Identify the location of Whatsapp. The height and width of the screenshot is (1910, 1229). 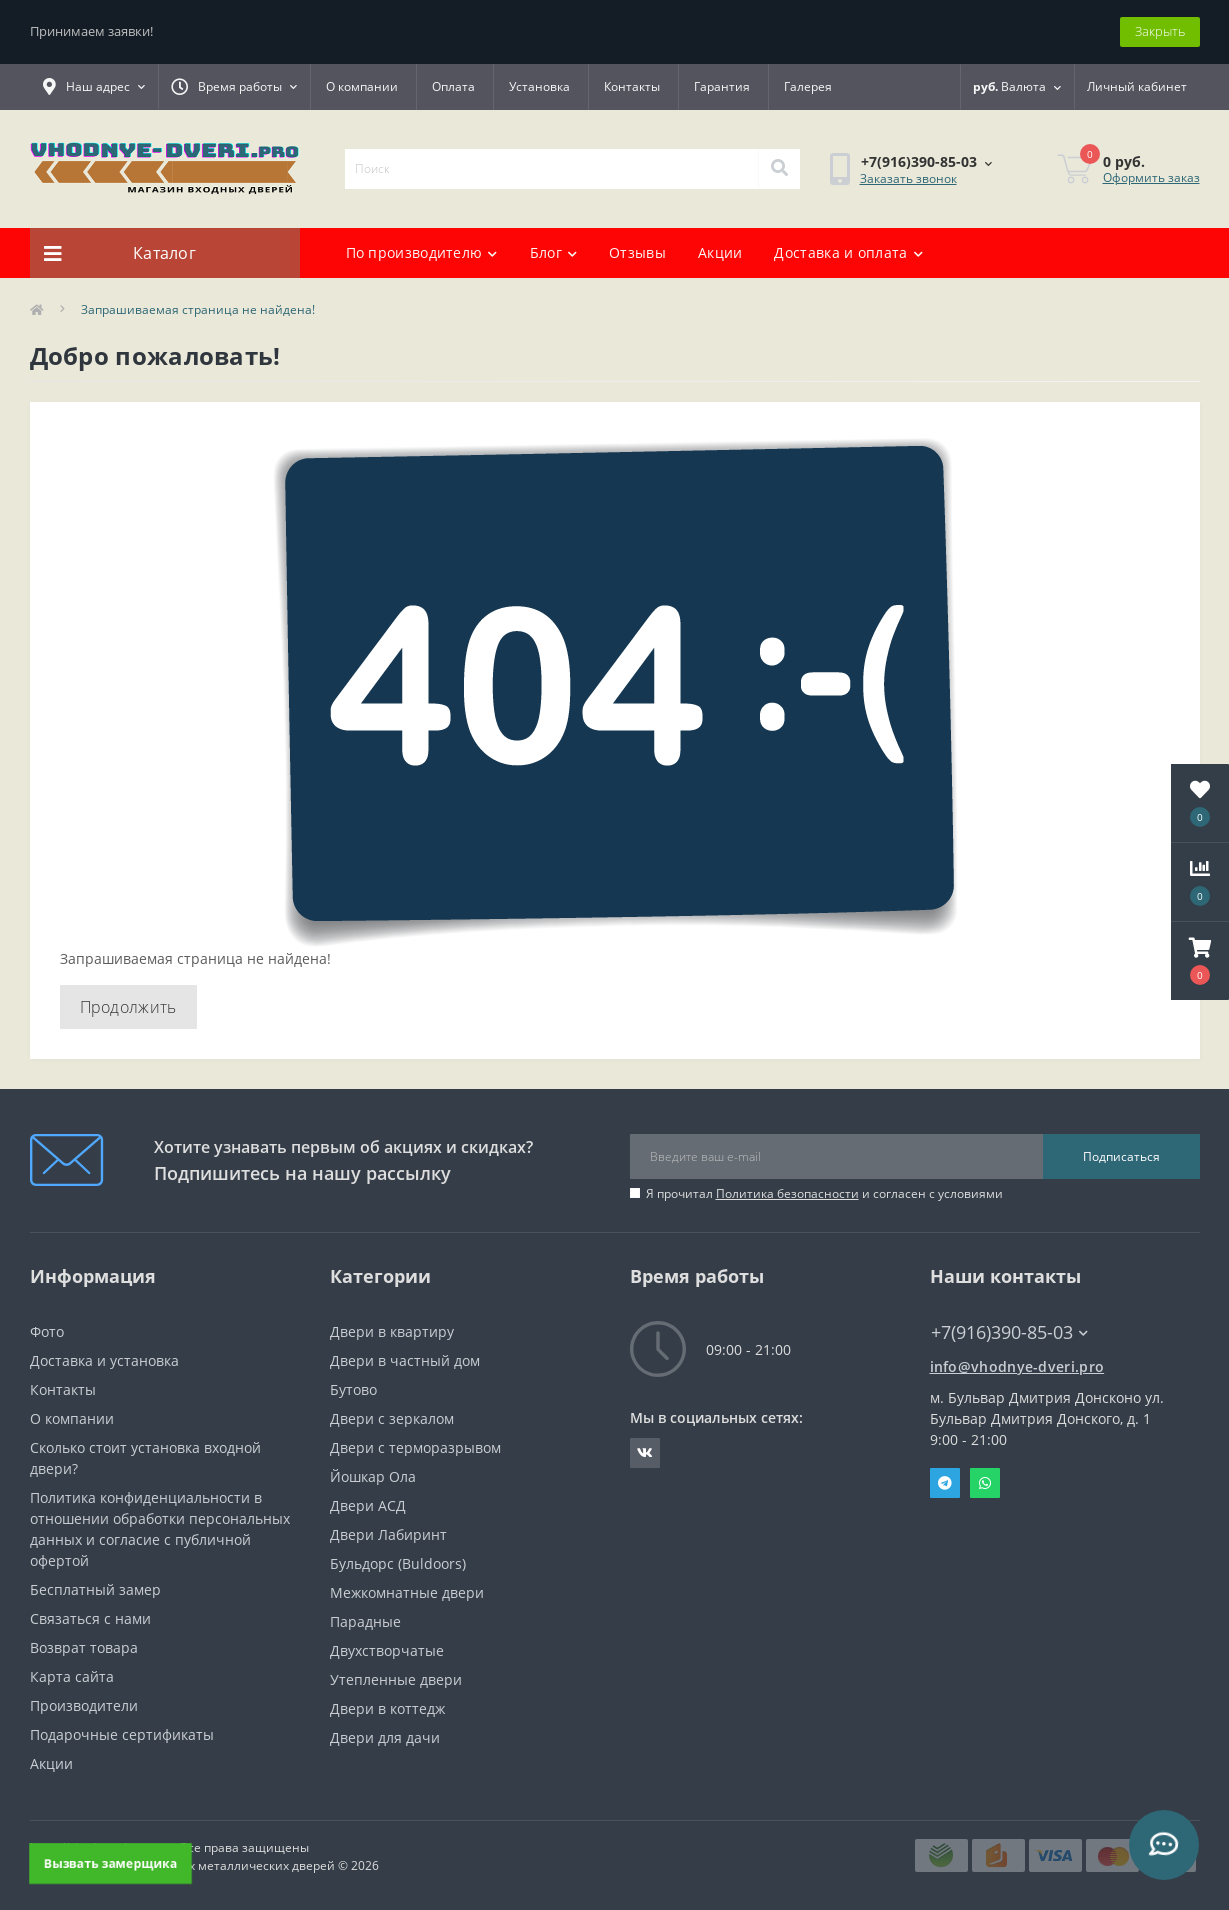
(985, 1483).